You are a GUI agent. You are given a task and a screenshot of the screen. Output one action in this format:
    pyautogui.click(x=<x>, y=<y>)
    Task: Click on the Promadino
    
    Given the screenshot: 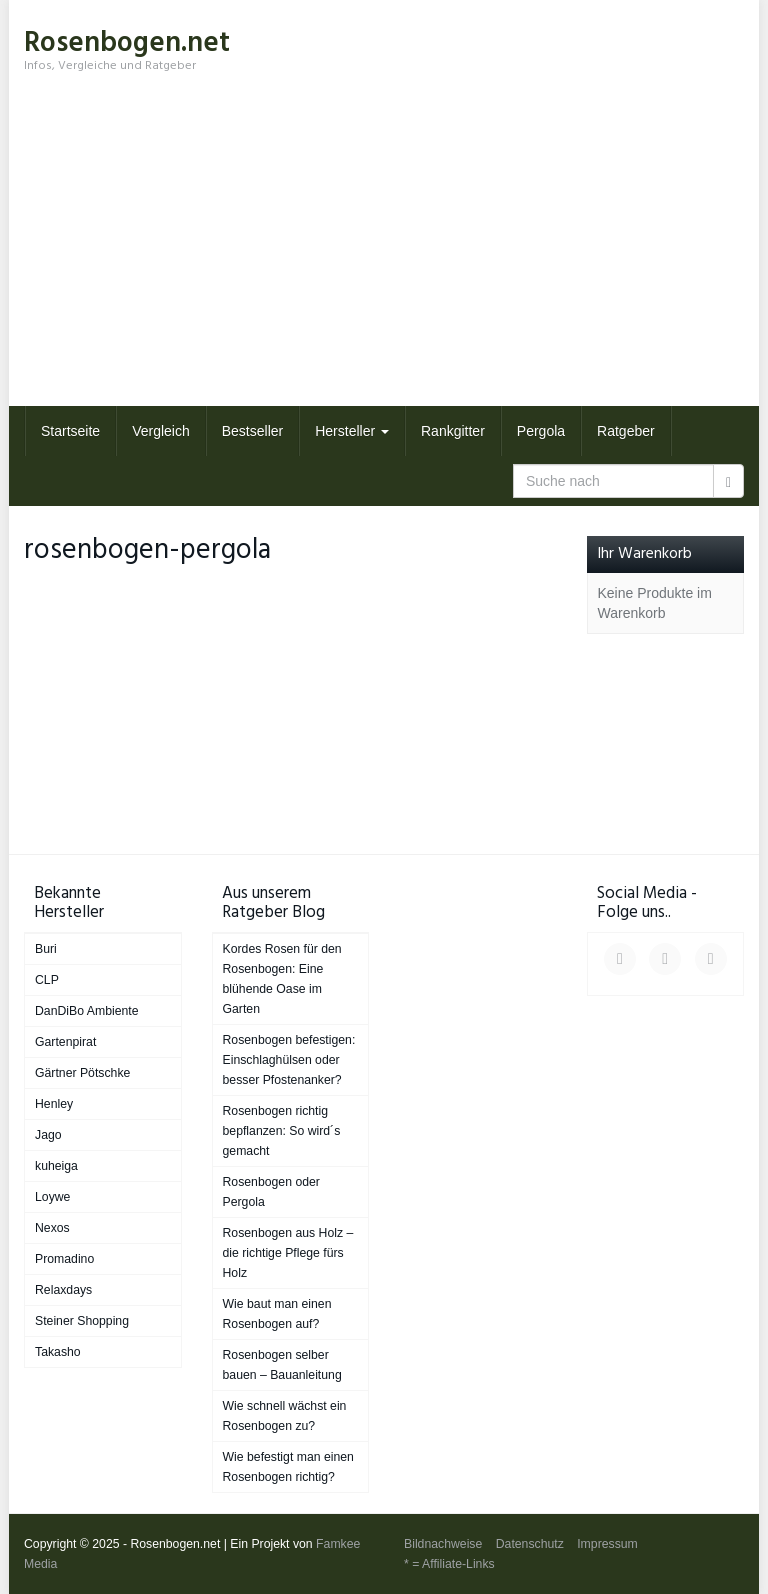 What is the action you would take?
    pyautogui.click(x=64, y=1259)
    